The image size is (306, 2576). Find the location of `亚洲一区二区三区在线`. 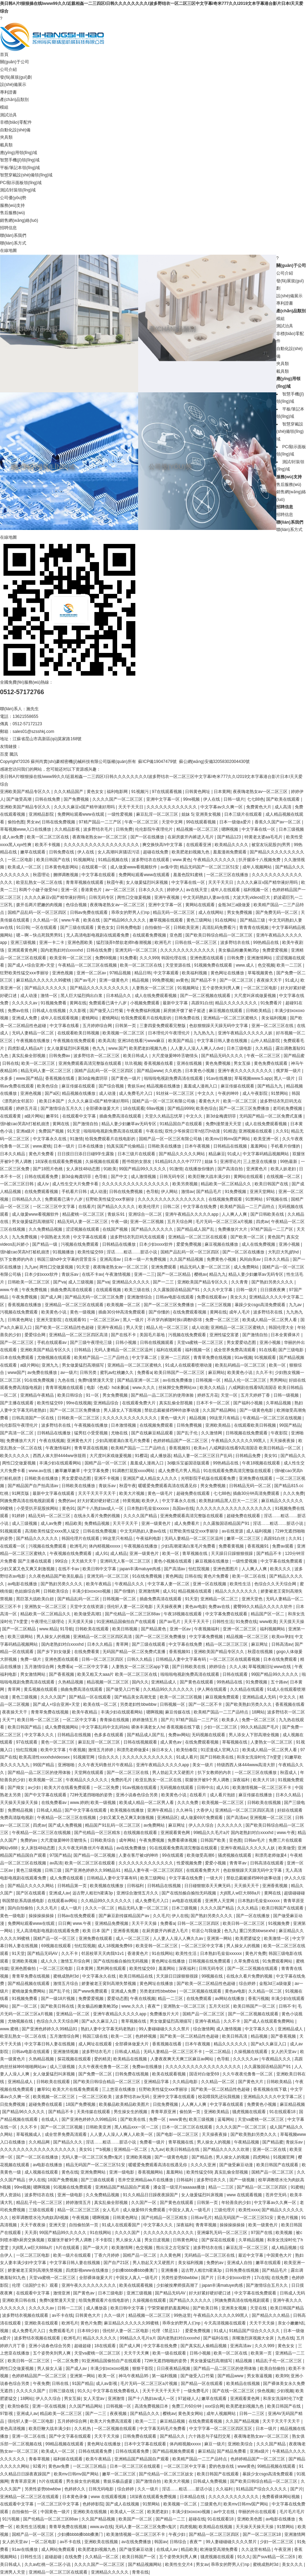

亚洲一区二区三区在线 is located at coordinates (272, 1025).